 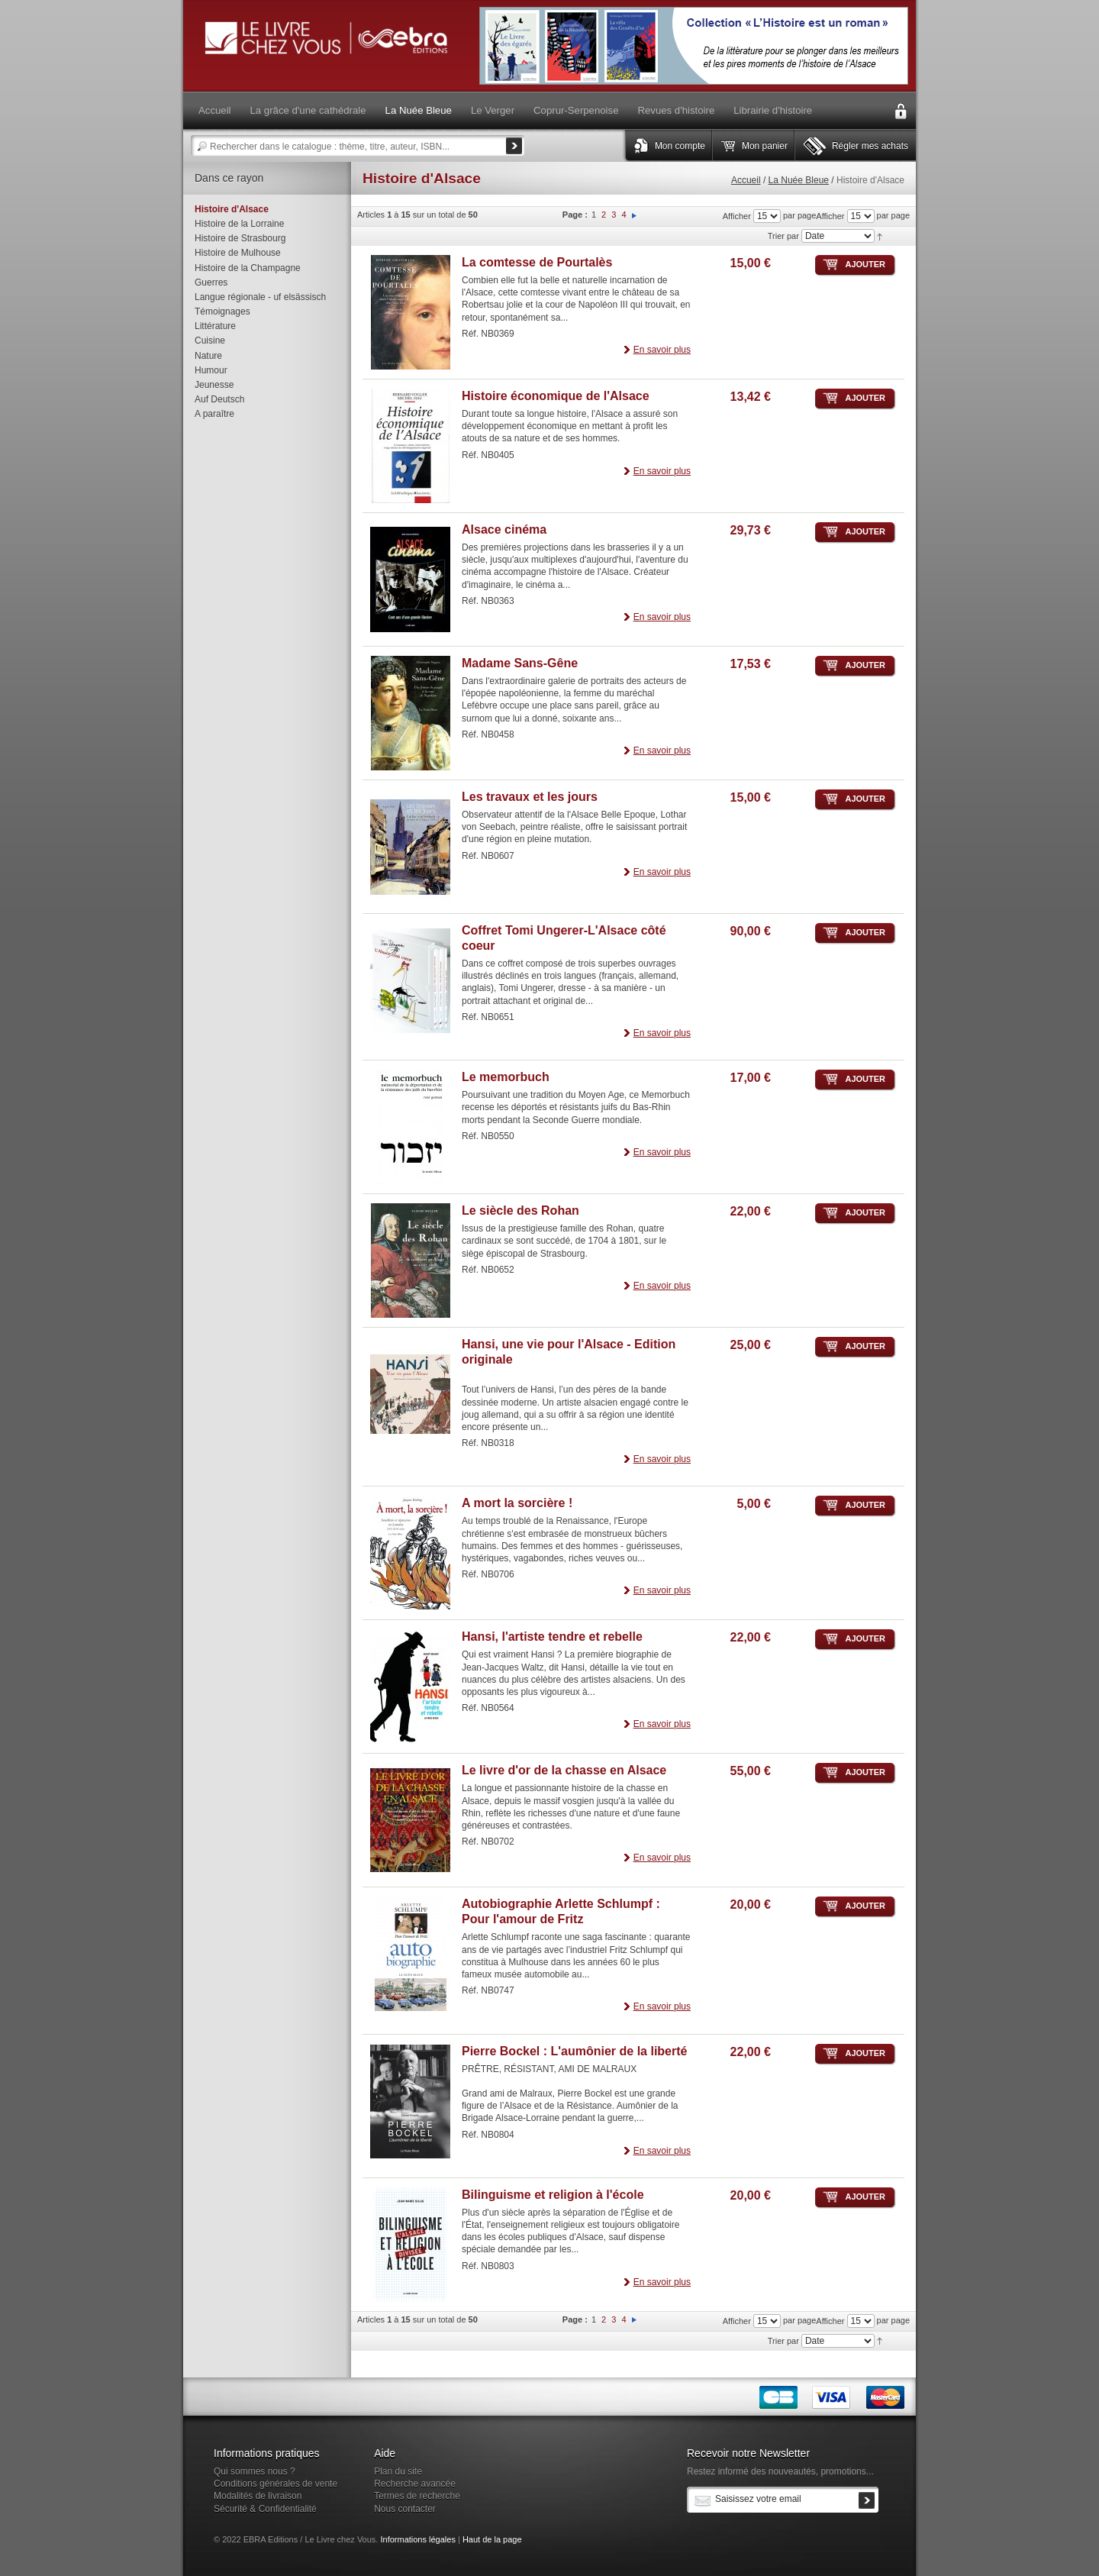 What do you see at coordinates (552, 1636) in the screenshot?
I see `Hansi, l'artiste tendre et rebelle` at bounding box center [552, 1636].